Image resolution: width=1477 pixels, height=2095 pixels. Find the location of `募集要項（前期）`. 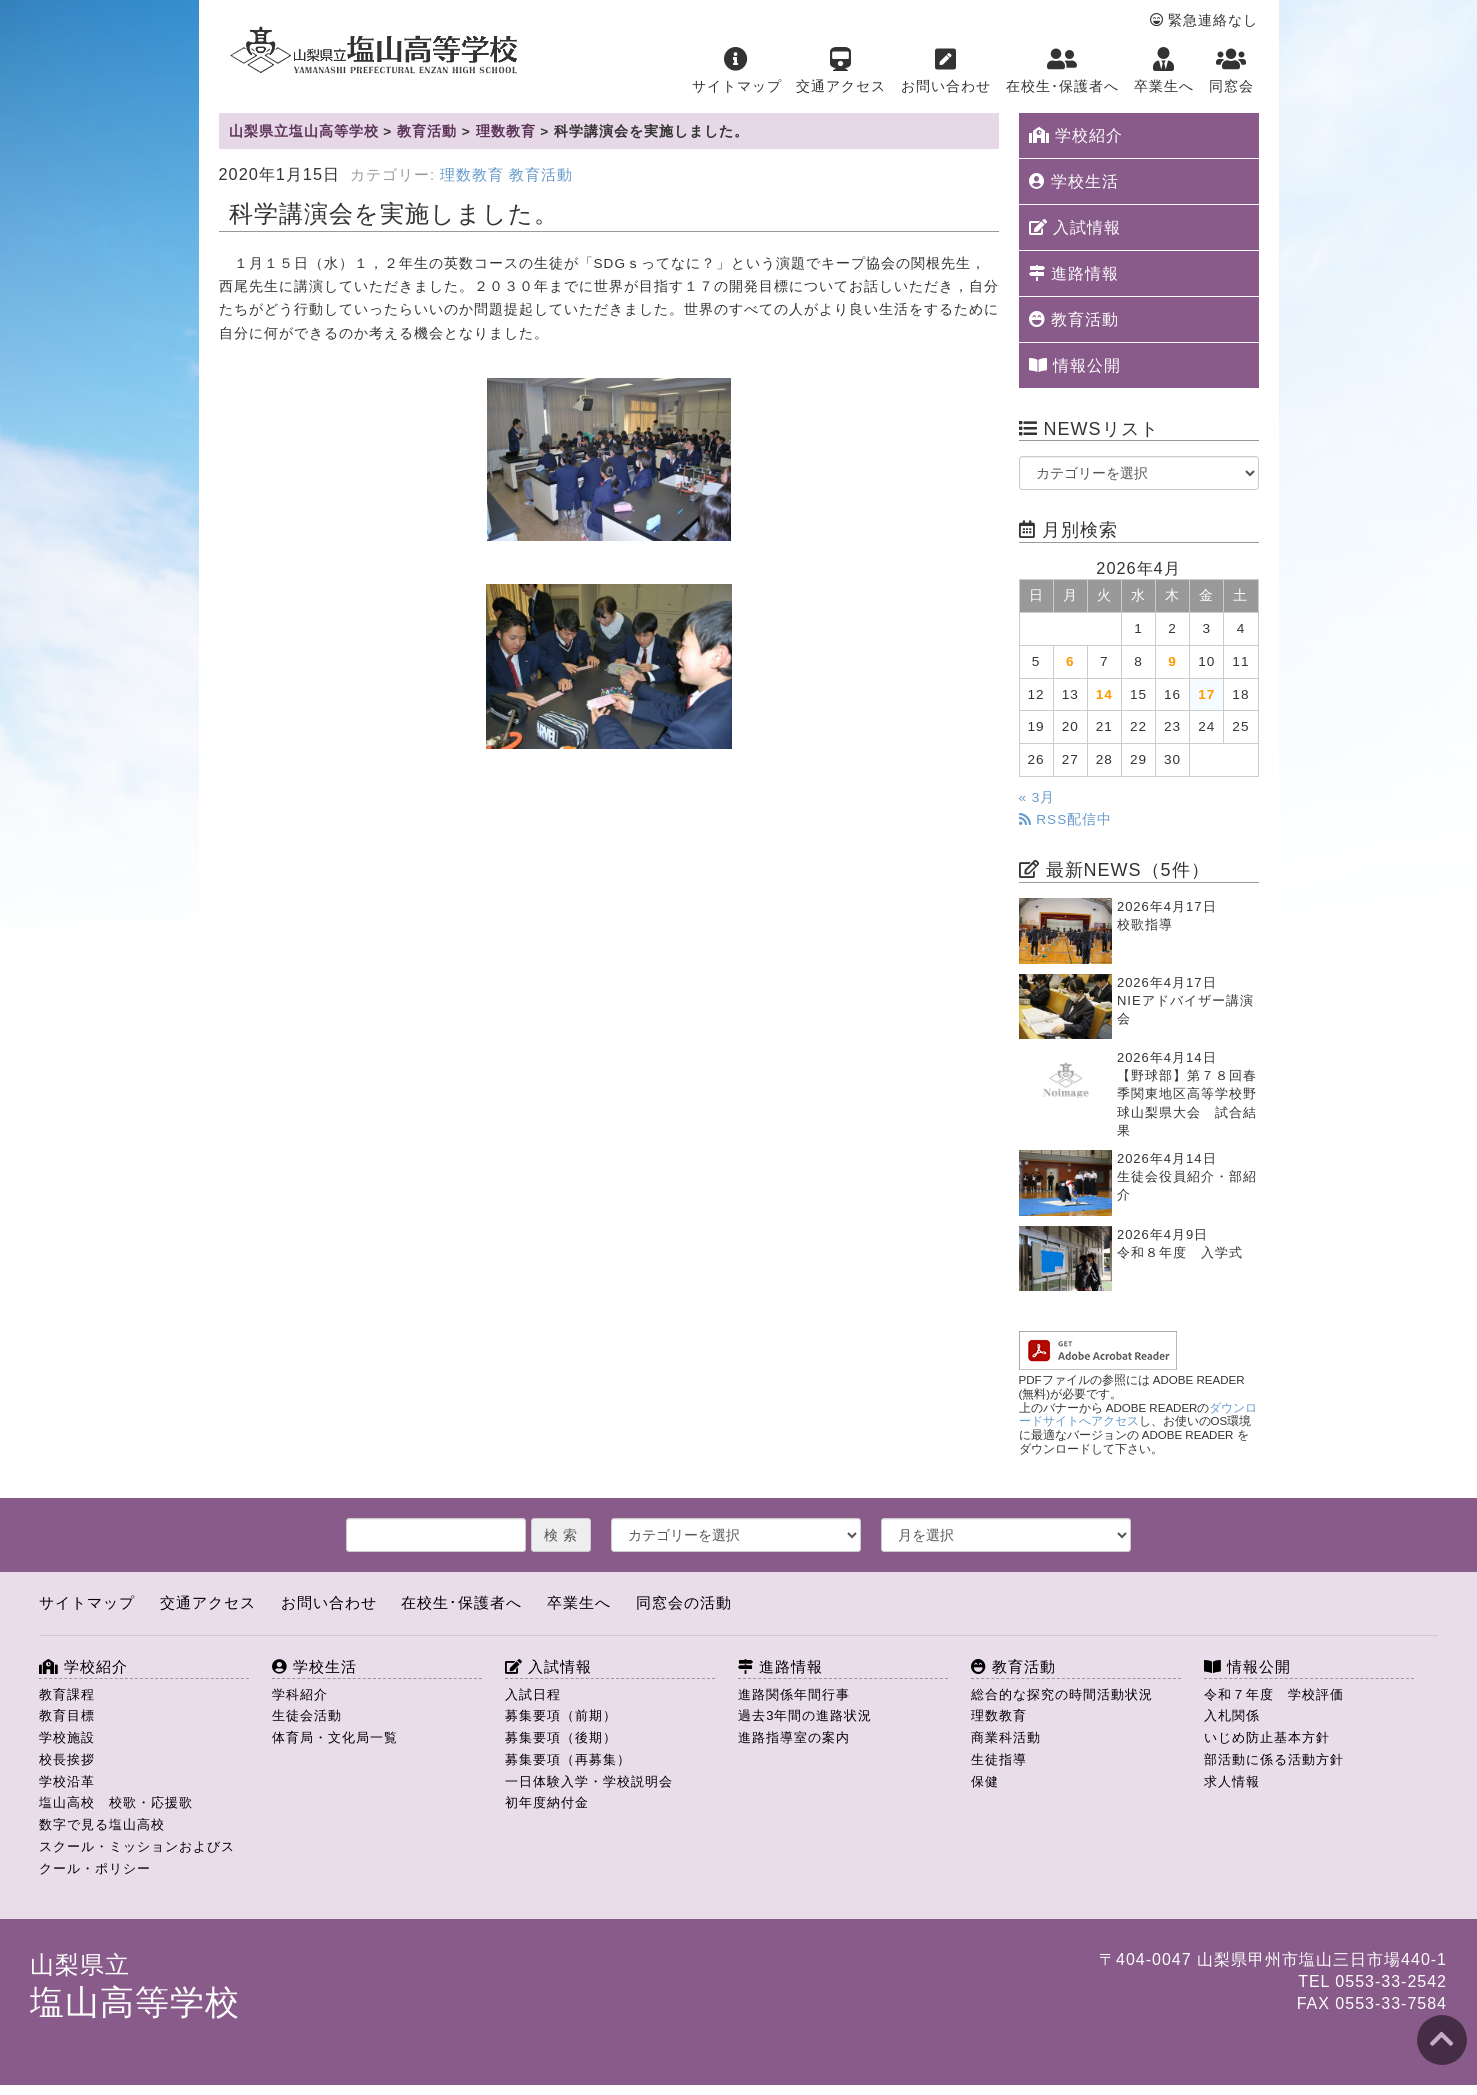

募集要項（前期） is located at coordinates (561, 1715).